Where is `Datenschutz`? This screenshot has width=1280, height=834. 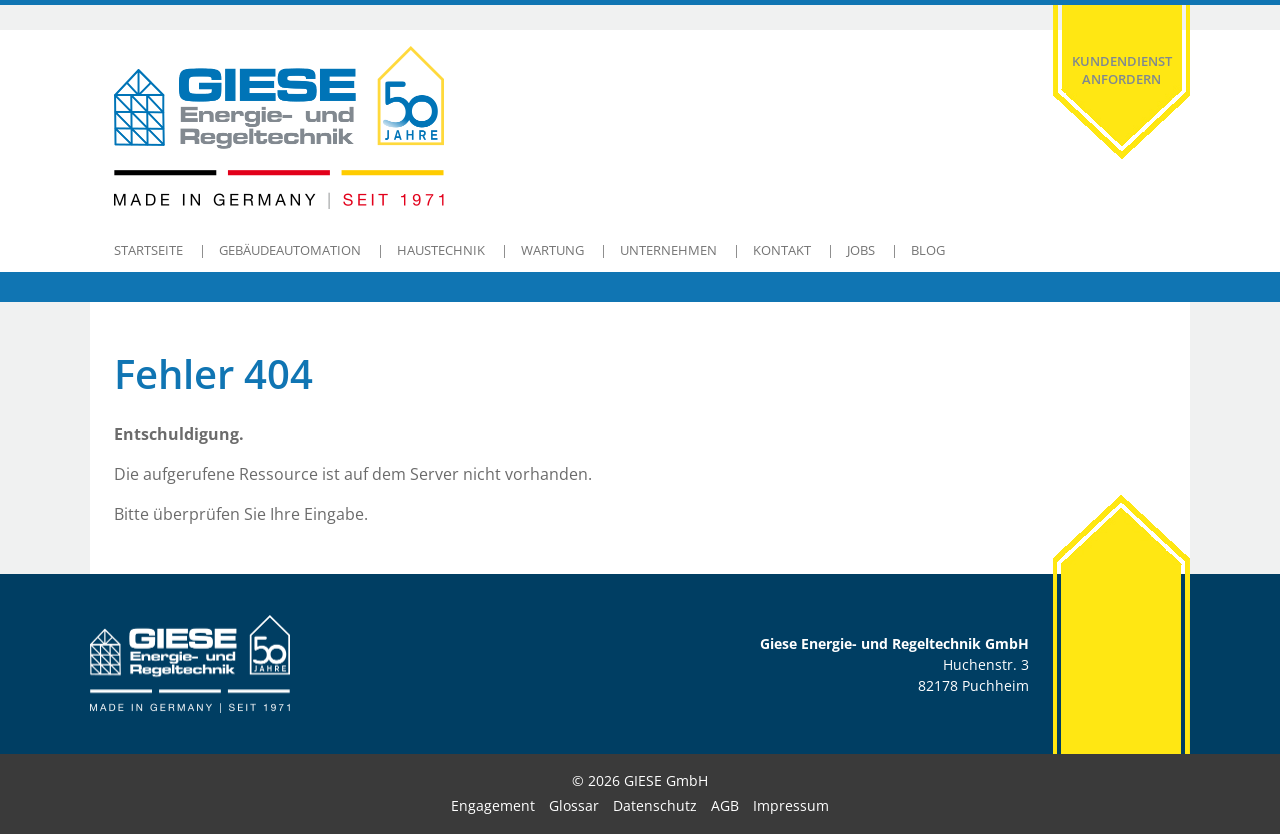 Datenschutz is located at coordinates (655, 805).